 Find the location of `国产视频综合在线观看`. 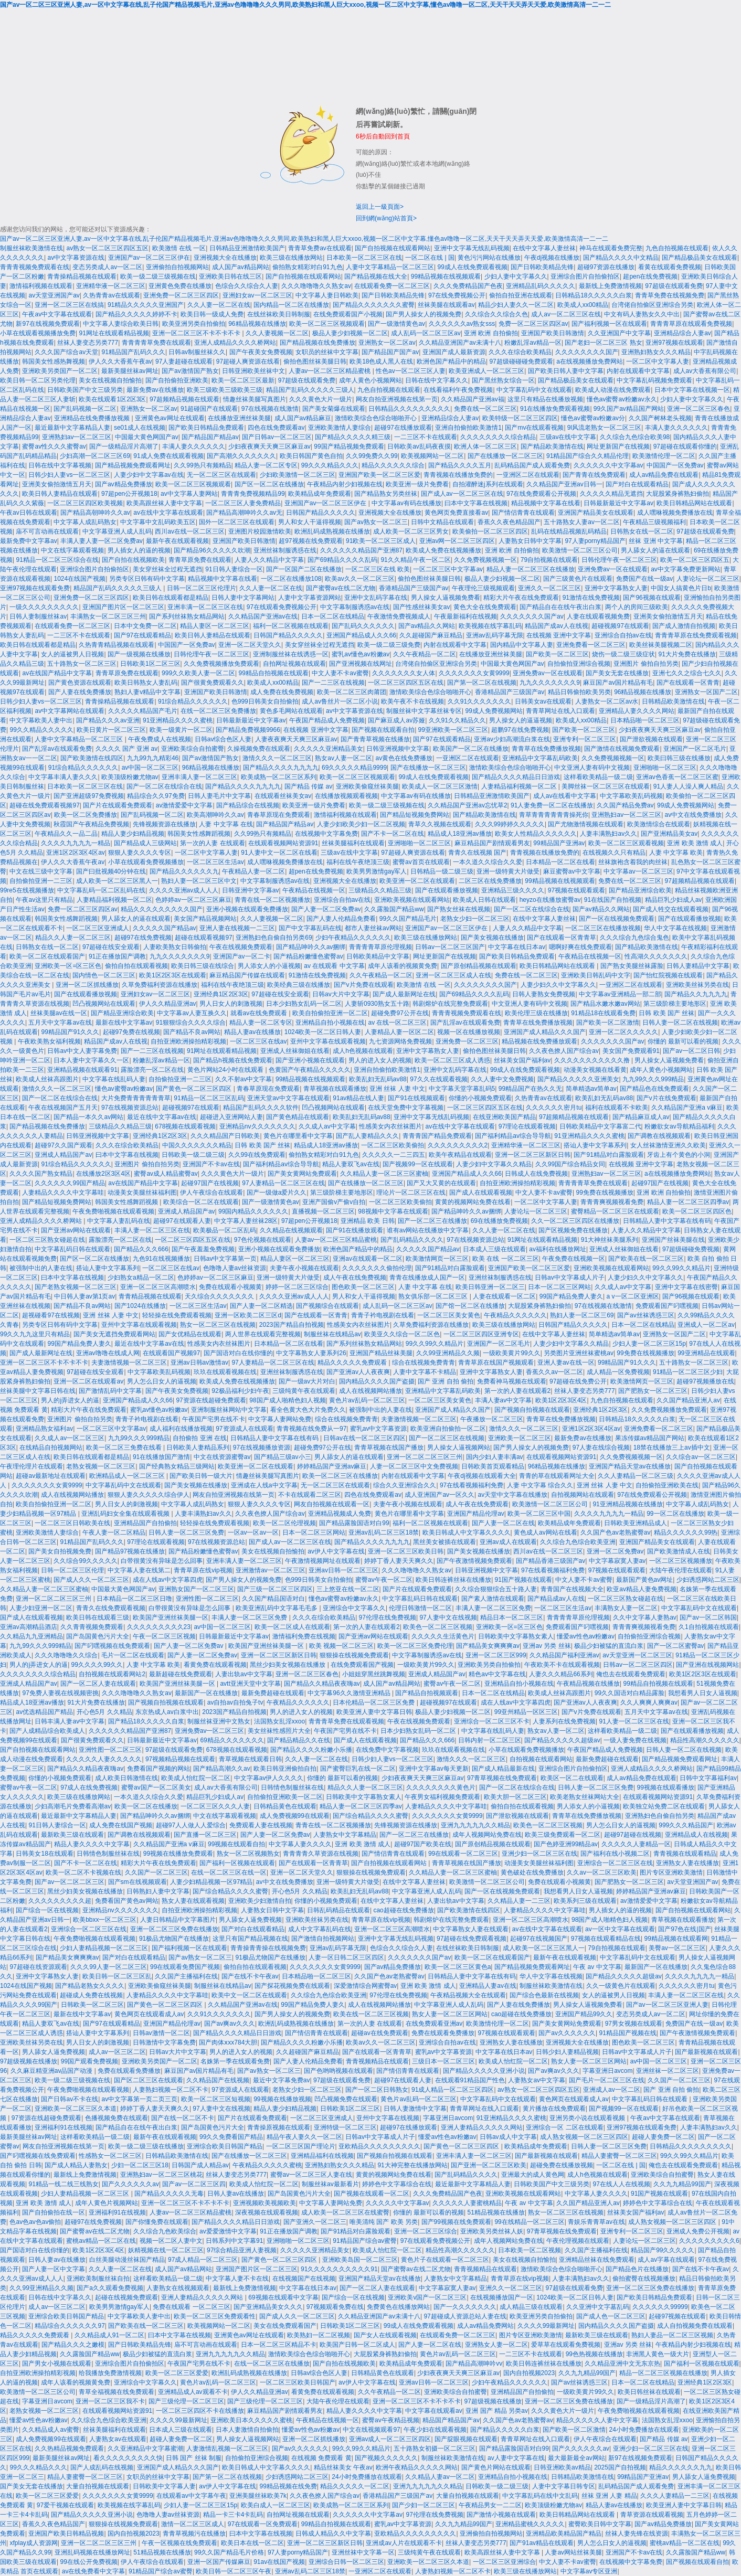

国产视频综合在线观看 is located at coordinates (327, 1306).